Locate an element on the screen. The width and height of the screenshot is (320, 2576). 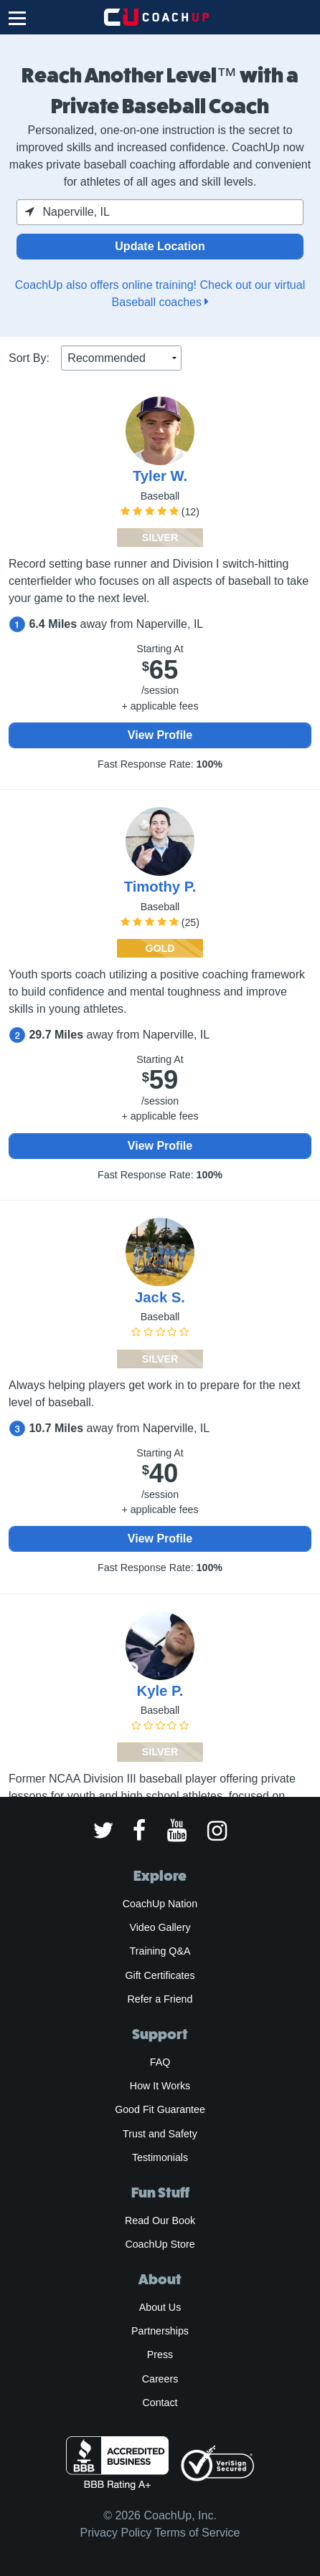
How It Works is located at coordinates (160, 2085).